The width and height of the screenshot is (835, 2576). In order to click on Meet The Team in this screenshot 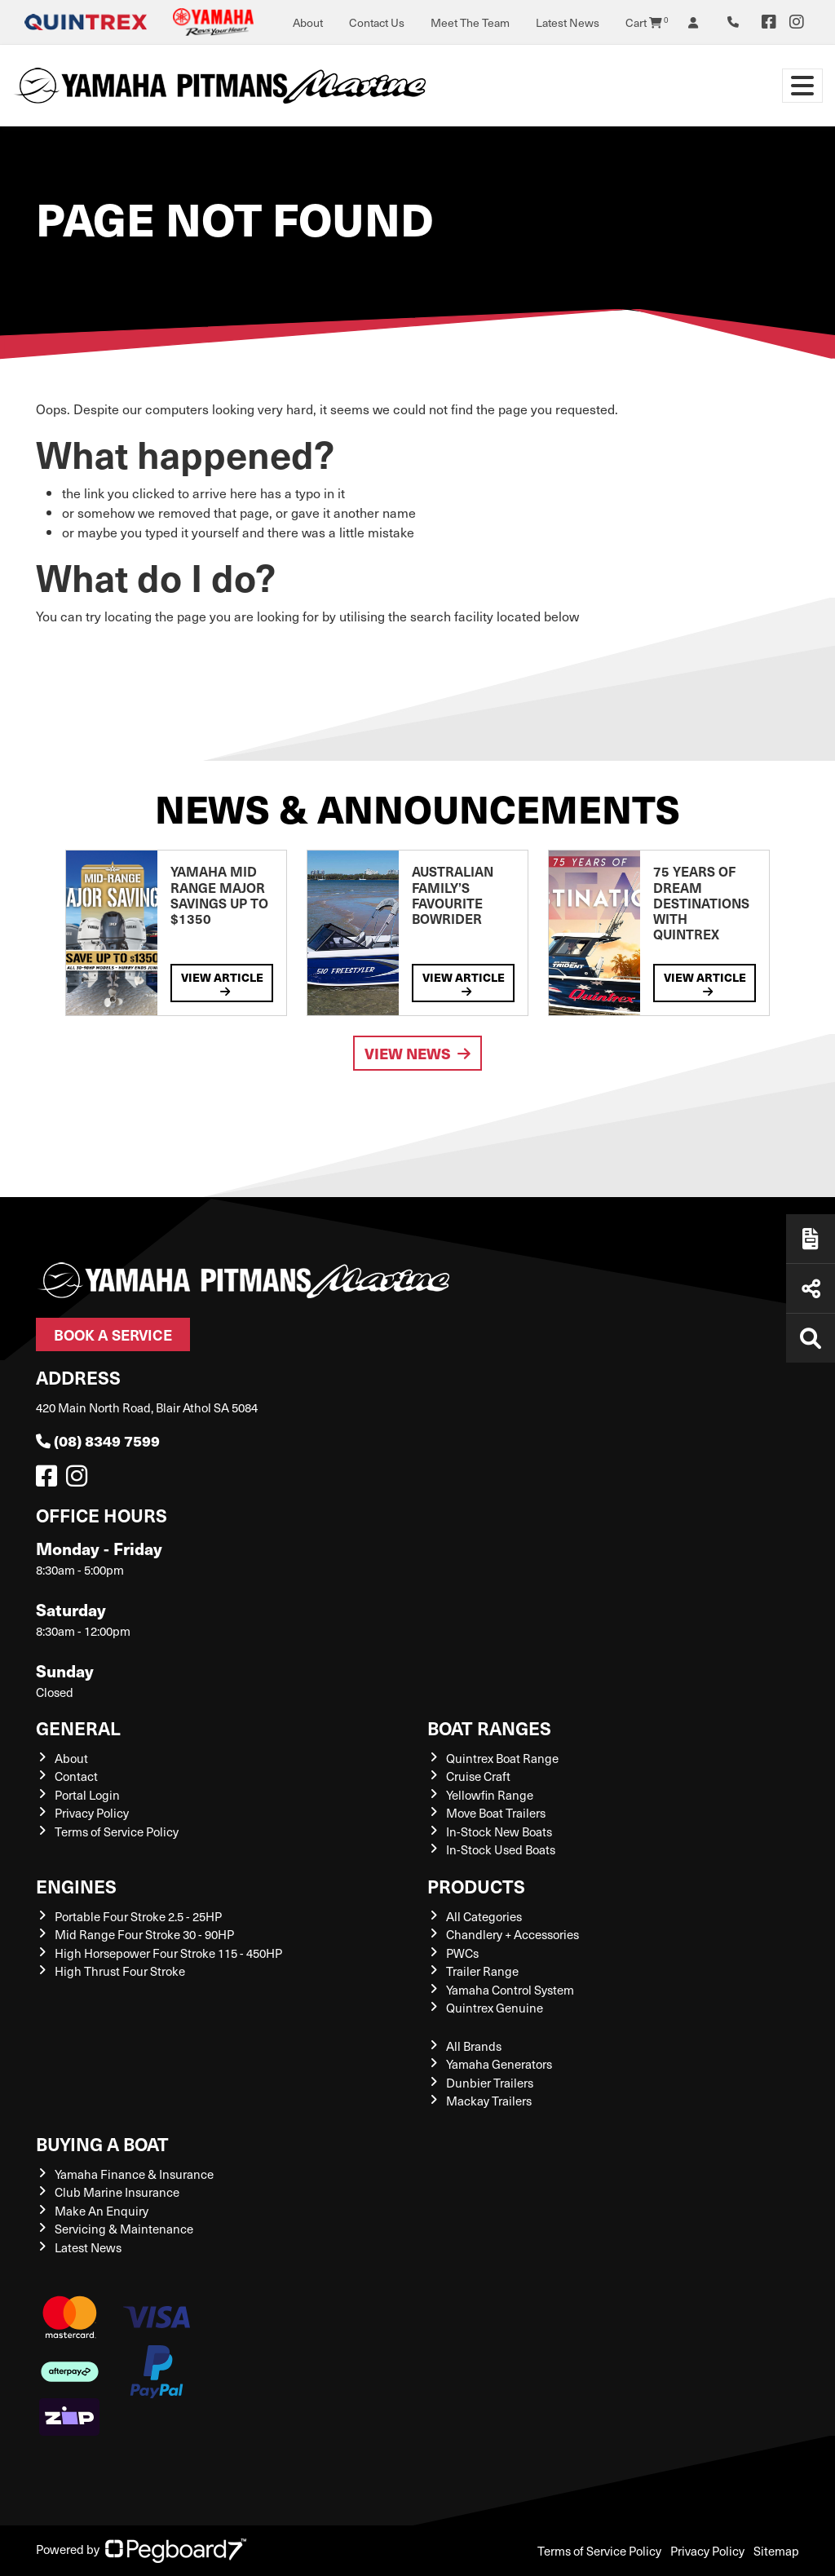, I will do `click(470, 22)`.